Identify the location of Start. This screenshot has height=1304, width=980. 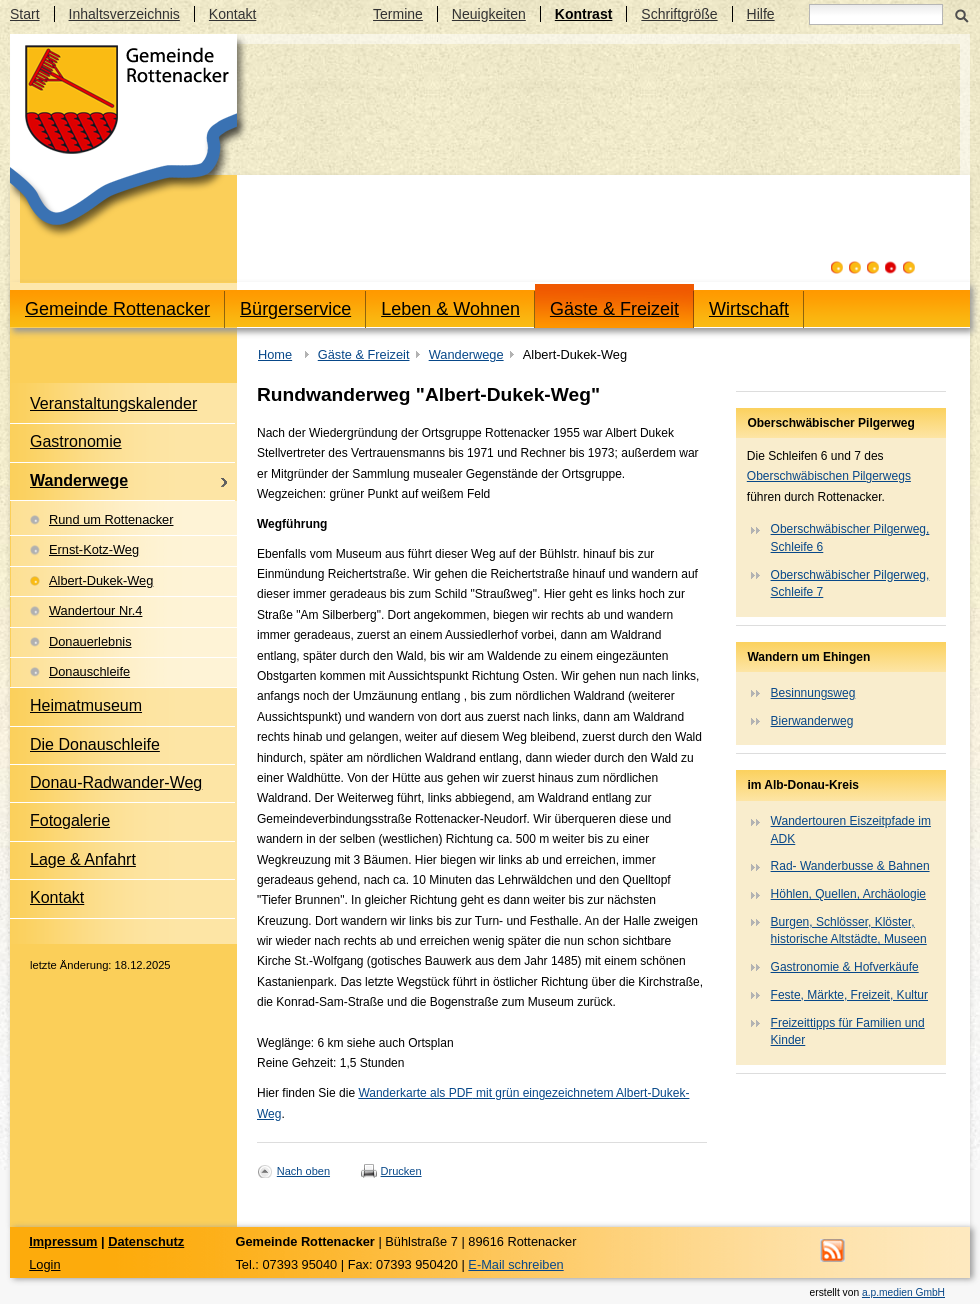
(25, 14).